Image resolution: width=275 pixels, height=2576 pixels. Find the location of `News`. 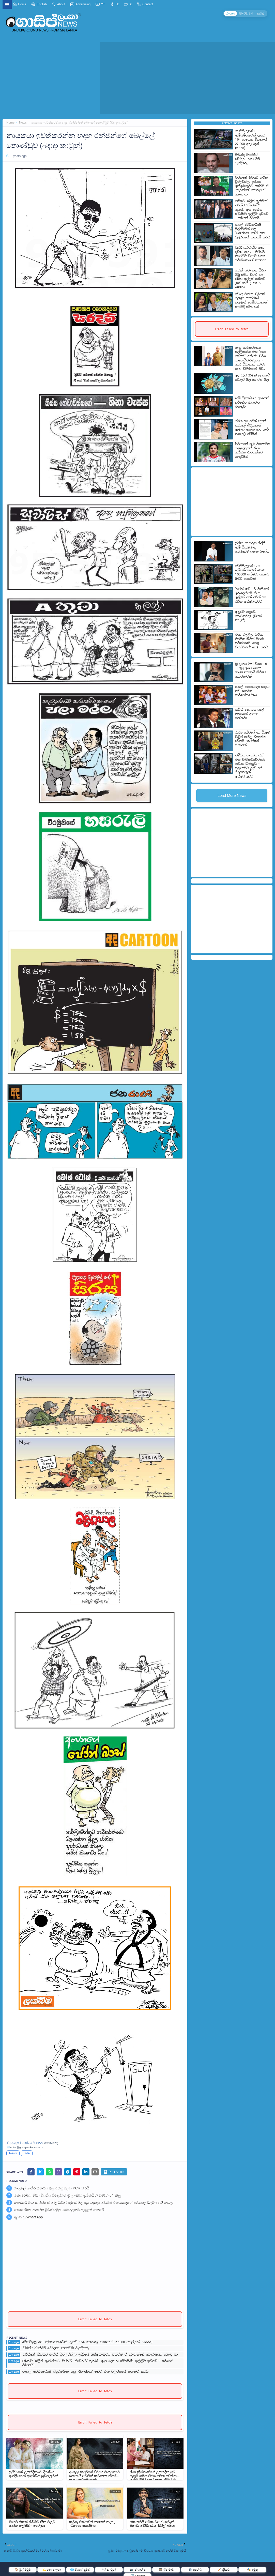

News is located at coordinates (23, 122).